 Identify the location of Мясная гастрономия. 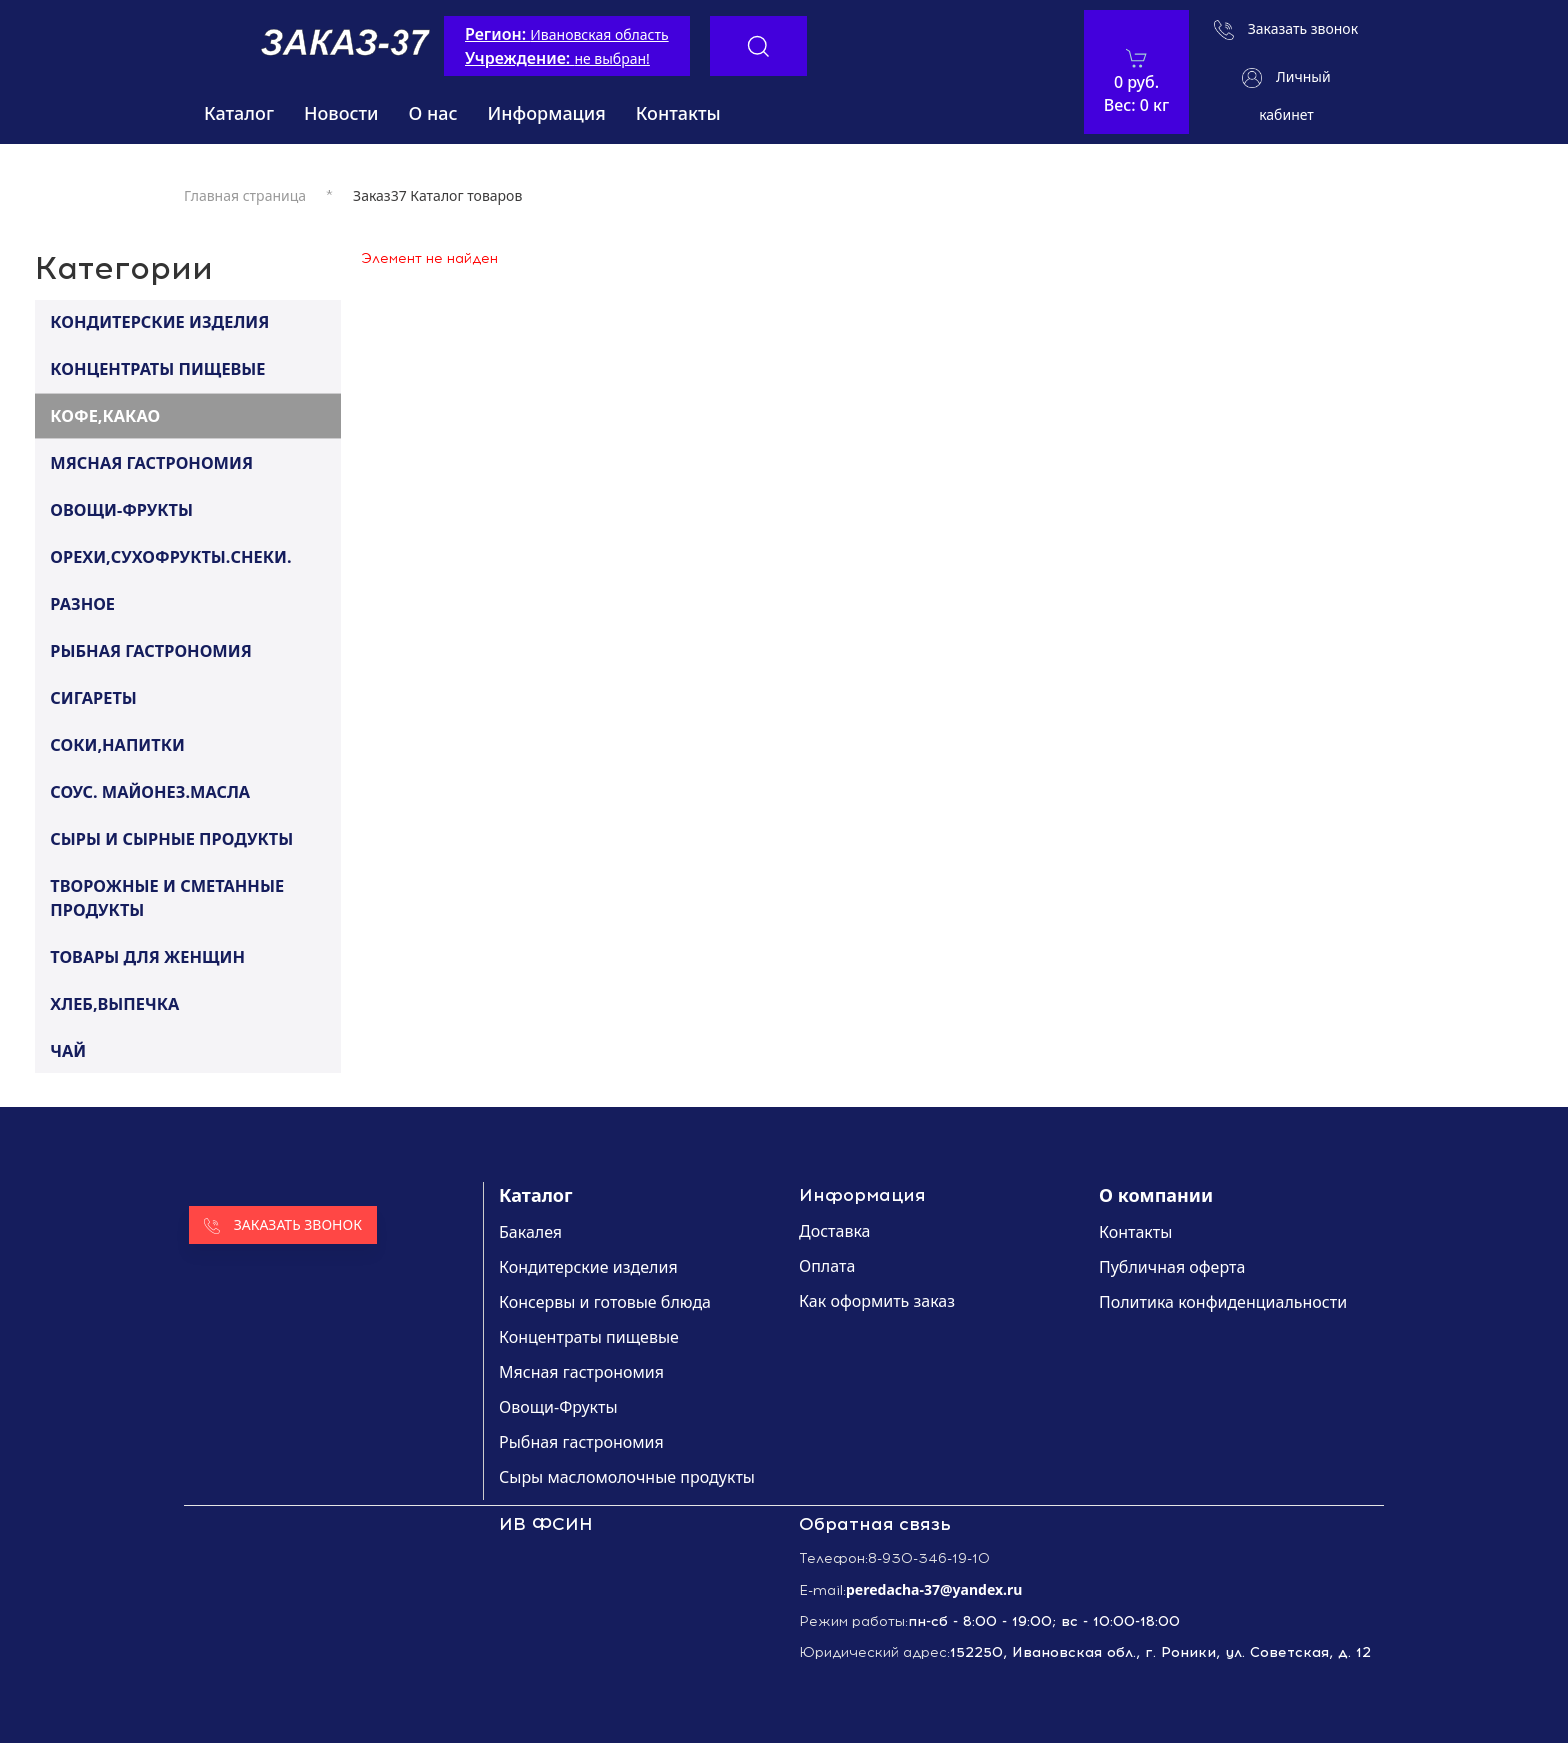
(581, 1372).